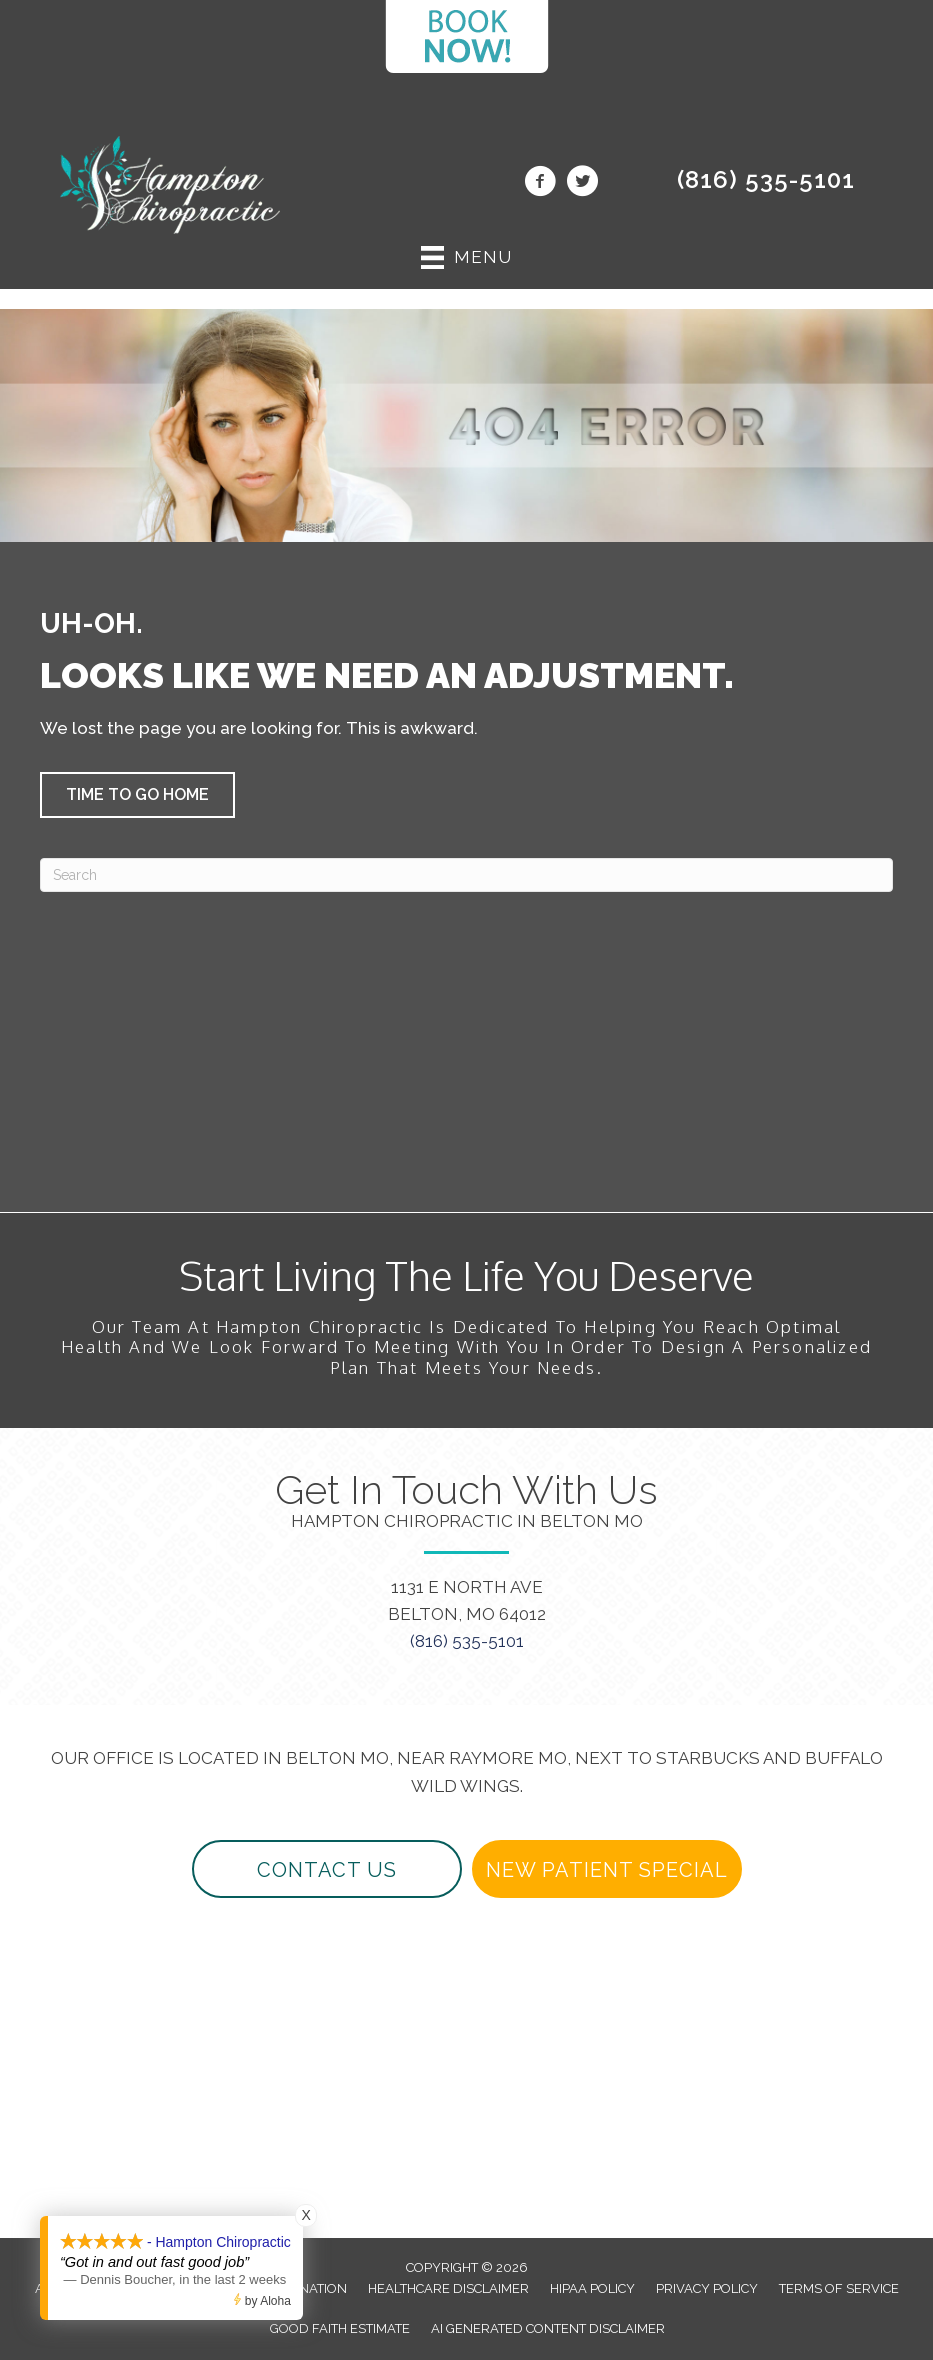  Describe the element at coordinates (548, 2328) in the screenshot. I see `AI Generated Content Disclaimer` at that location.